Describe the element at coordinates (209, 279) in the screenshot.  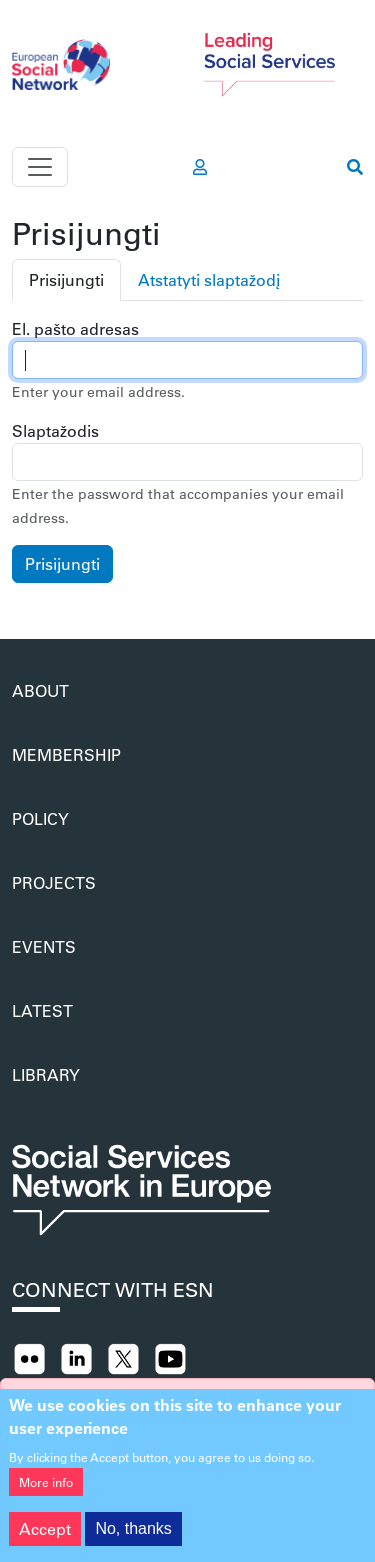
I see `Atstatyti slaptažodį` at that location.